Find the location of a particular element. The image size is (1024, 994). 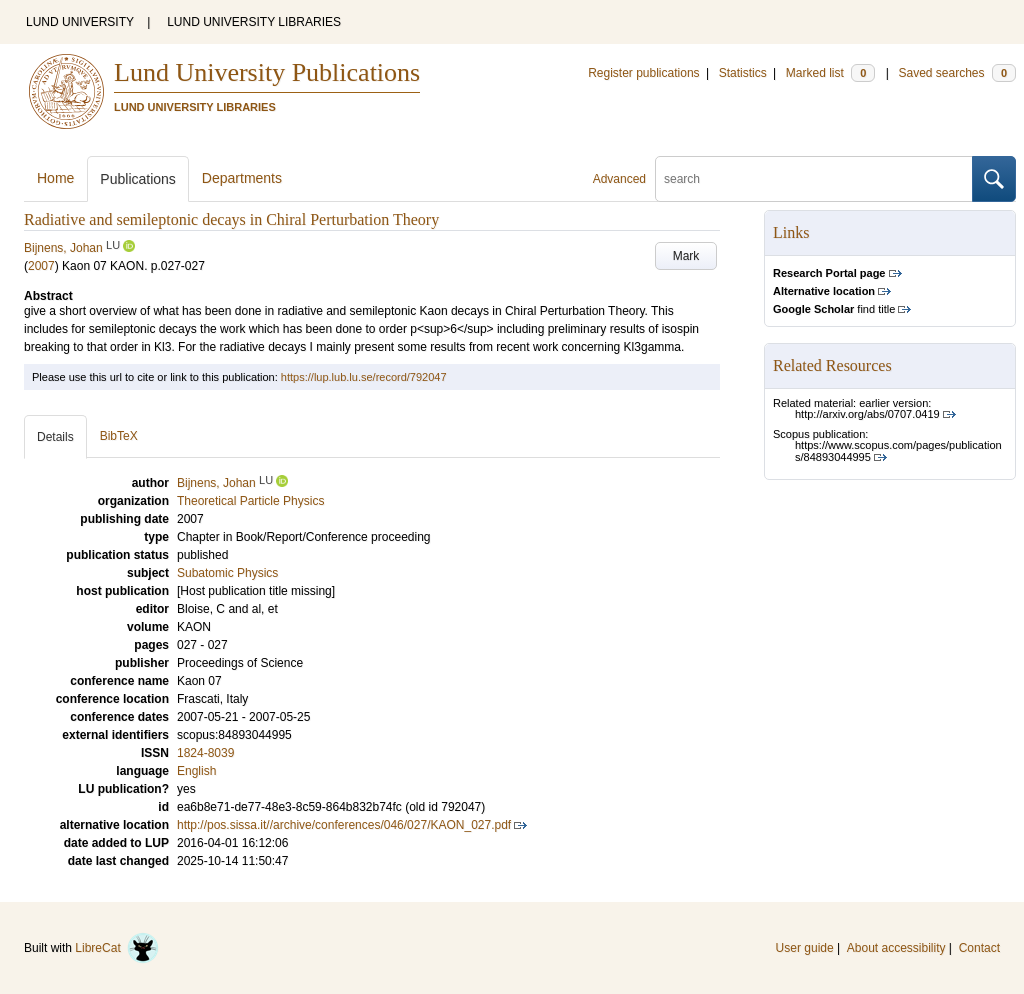

https://lup.lub.lu.se/record/792047 is located at coordinates (364, 377).